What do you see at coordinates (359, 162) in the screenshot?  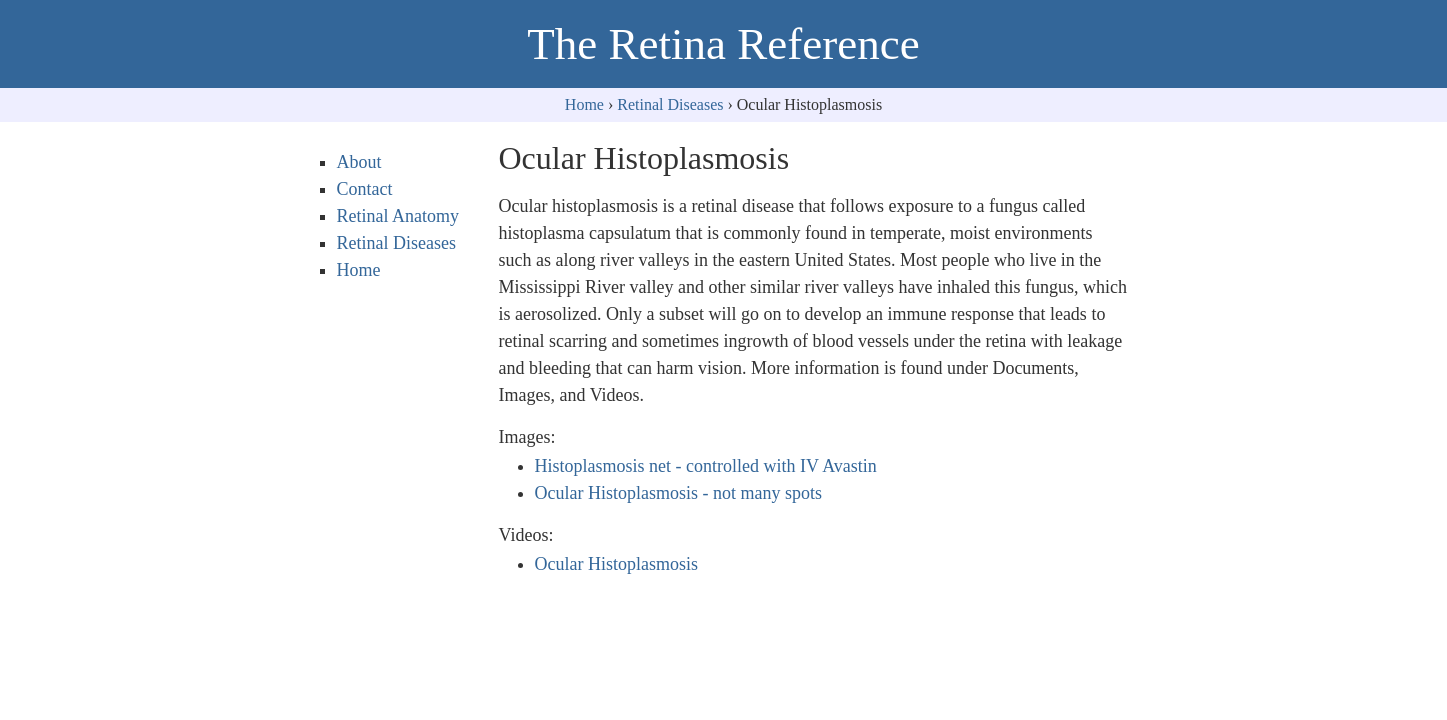 I see `About` at bounding box center [359, 162].